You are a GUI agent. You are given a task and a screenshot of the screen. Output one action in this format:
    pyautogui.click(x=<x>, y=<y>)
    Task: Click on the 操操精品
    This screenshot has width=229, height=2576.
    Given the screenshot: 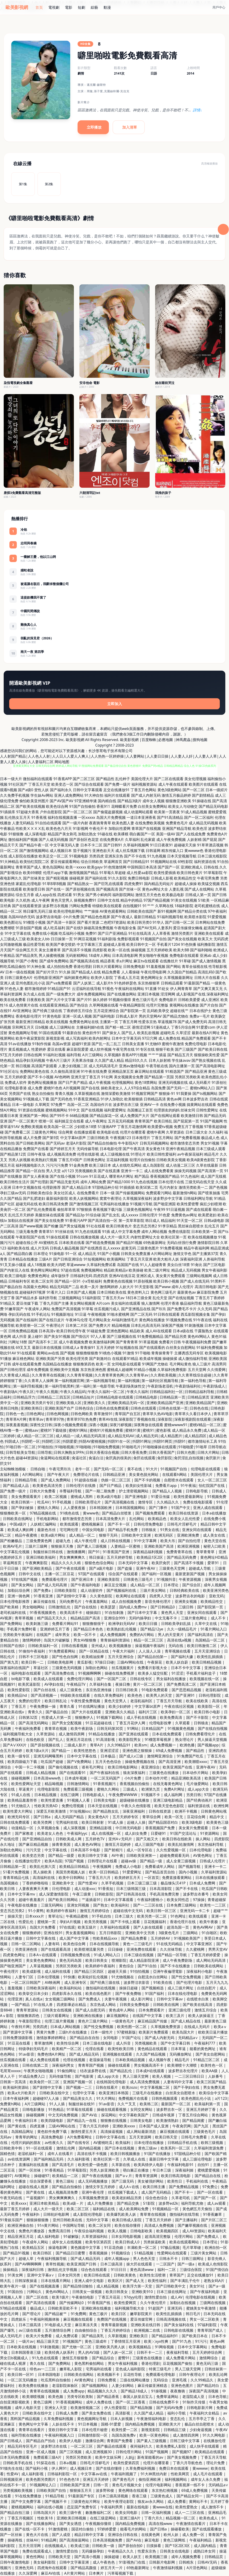 What is the action you would take?
    pyautogui.click(x=11, y=2269)
    